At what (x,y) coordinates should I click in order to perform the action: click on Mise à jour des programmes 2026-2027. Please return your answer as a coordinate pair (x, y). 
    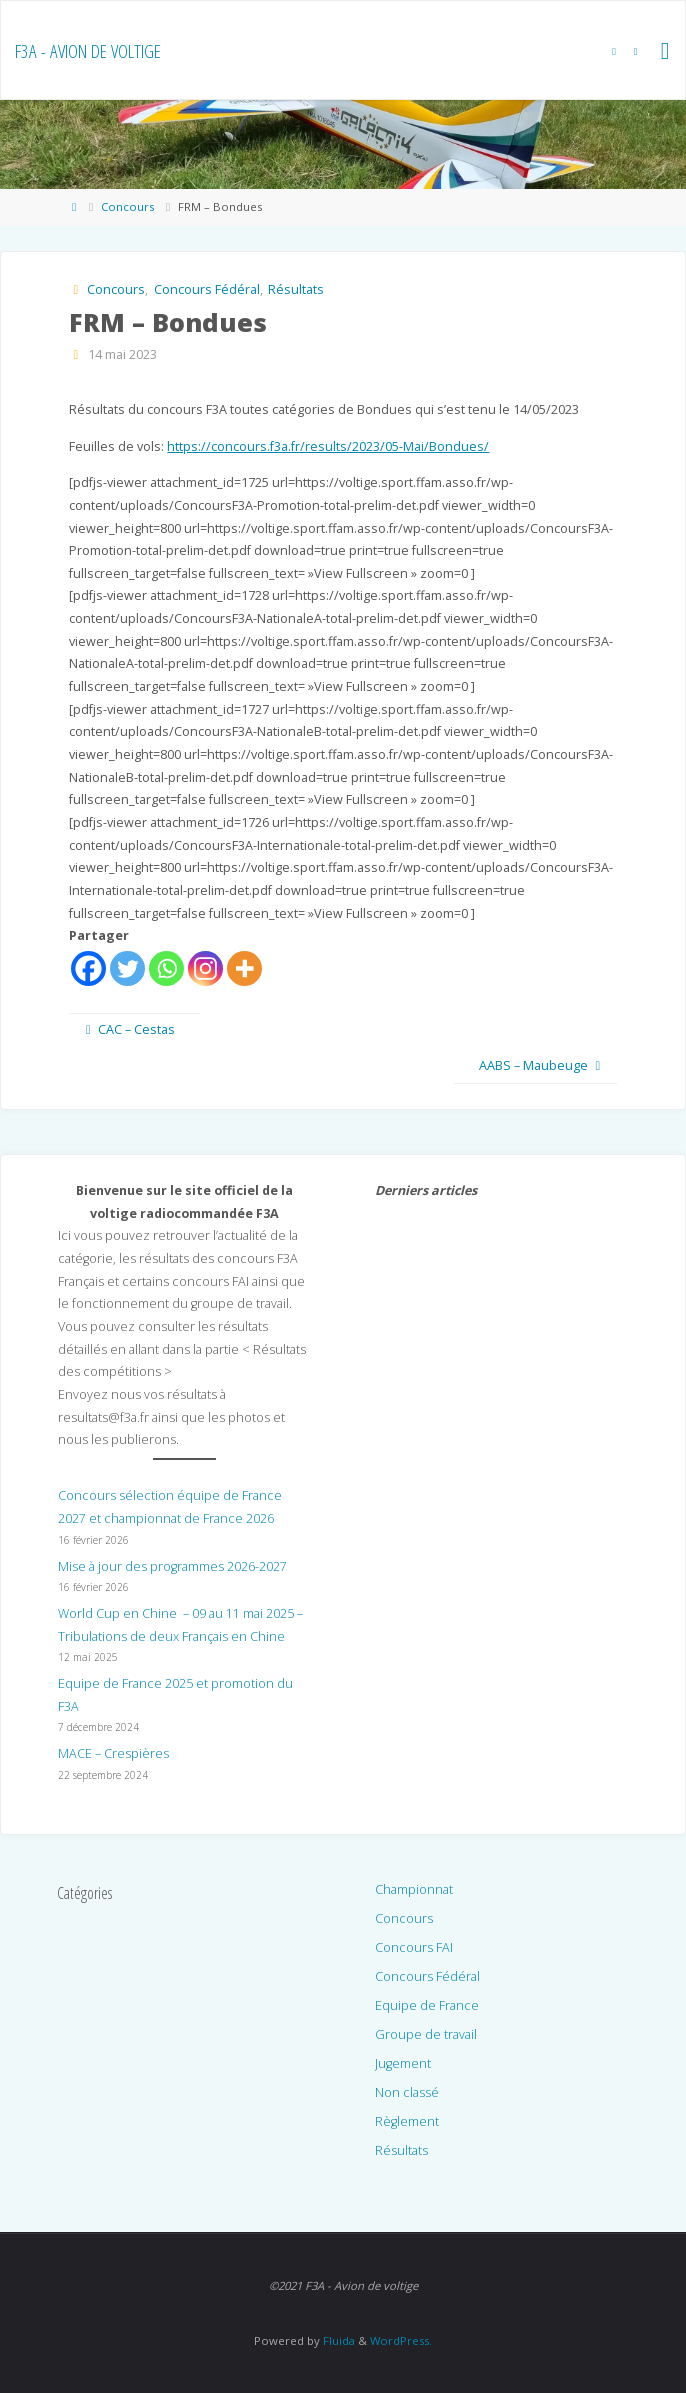
    Looking at the image, I should click on (172, 1566).